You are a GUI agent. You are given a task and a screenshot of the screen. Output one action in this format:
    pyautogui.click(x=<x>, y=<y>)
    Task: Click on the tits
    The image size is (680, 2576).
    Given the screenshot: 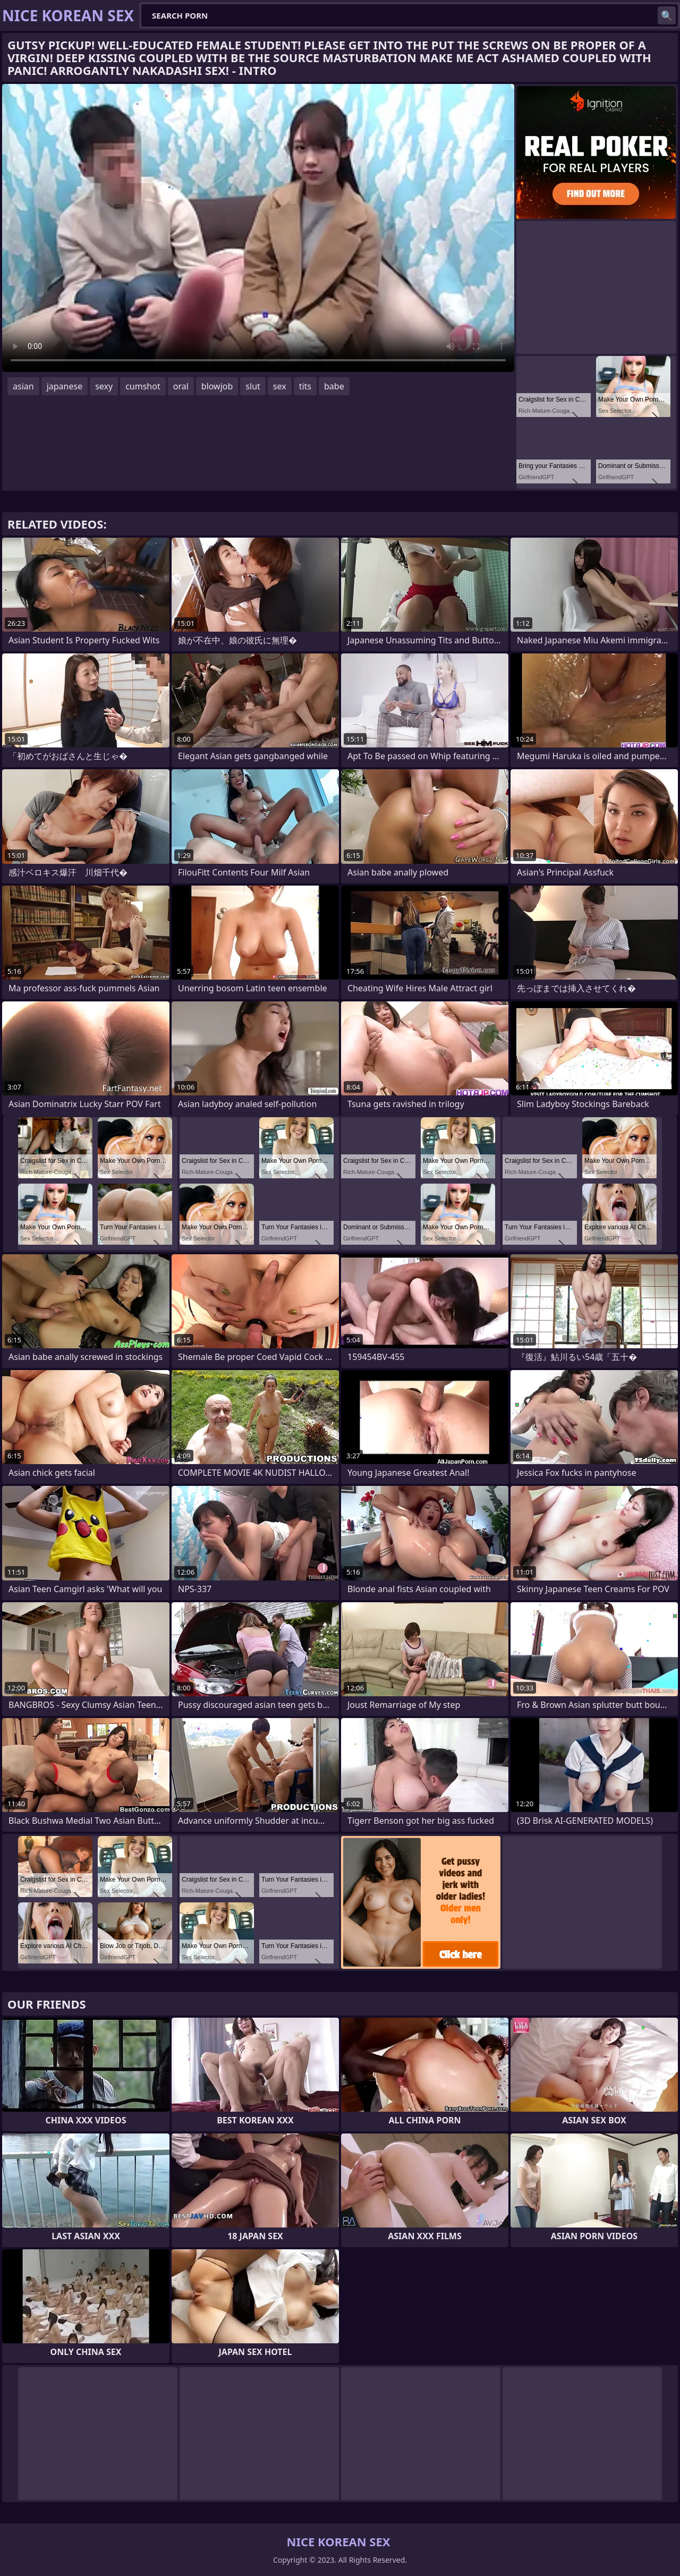 What is the action you would take?
    pyautogui.click(x=305, y=386)
    